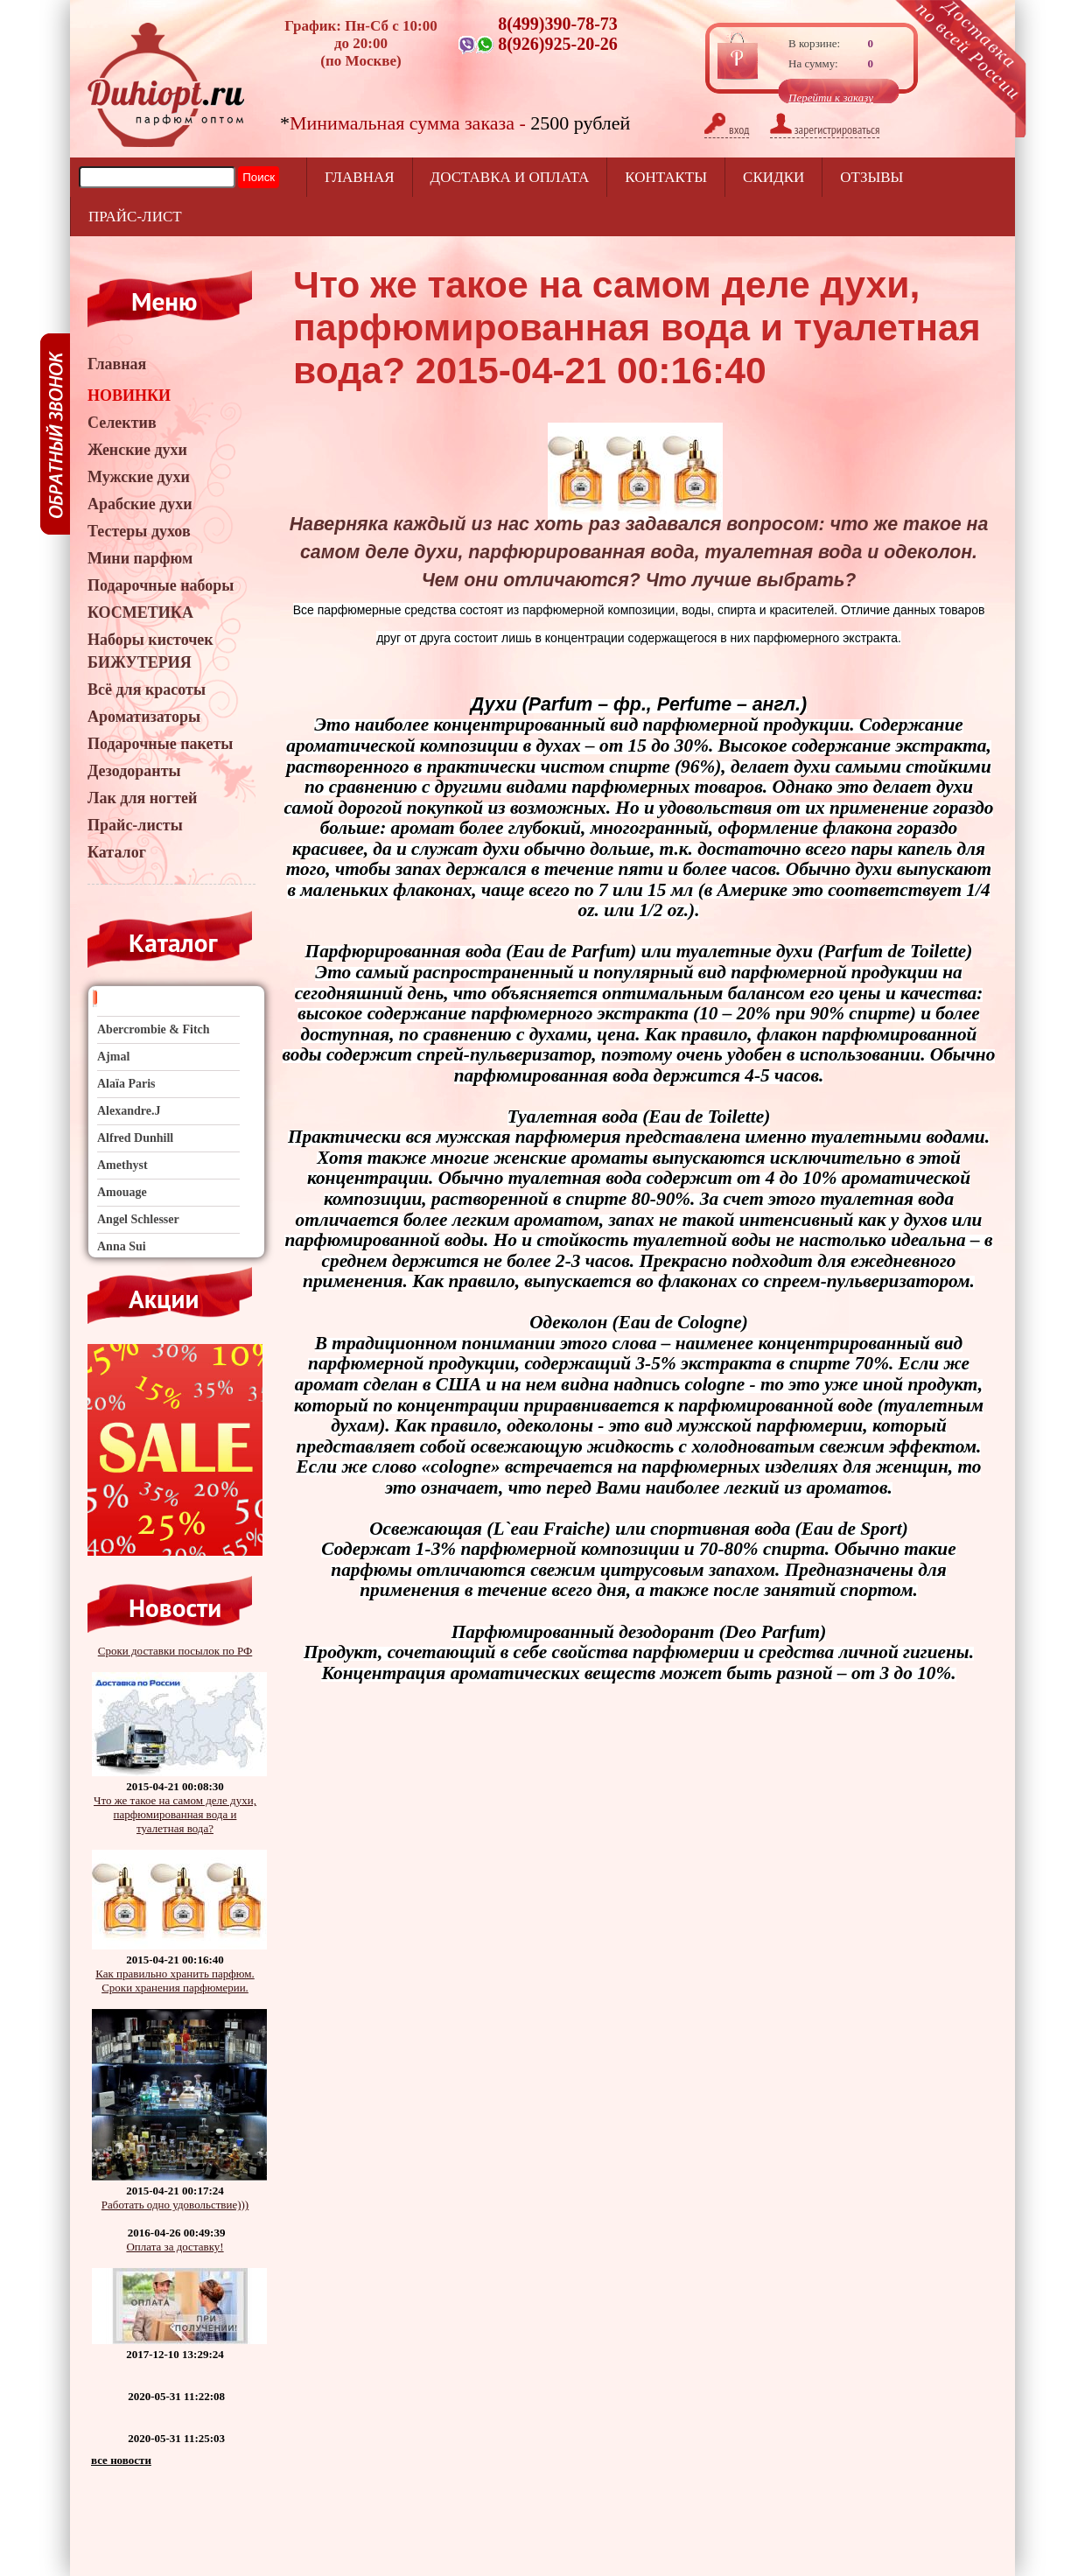 This screenshot has height=2576, width=1085. What do you see at coordinates (139, 477) in the screenshot?
I see `Мужские духи` at bounding box center [139, 477].